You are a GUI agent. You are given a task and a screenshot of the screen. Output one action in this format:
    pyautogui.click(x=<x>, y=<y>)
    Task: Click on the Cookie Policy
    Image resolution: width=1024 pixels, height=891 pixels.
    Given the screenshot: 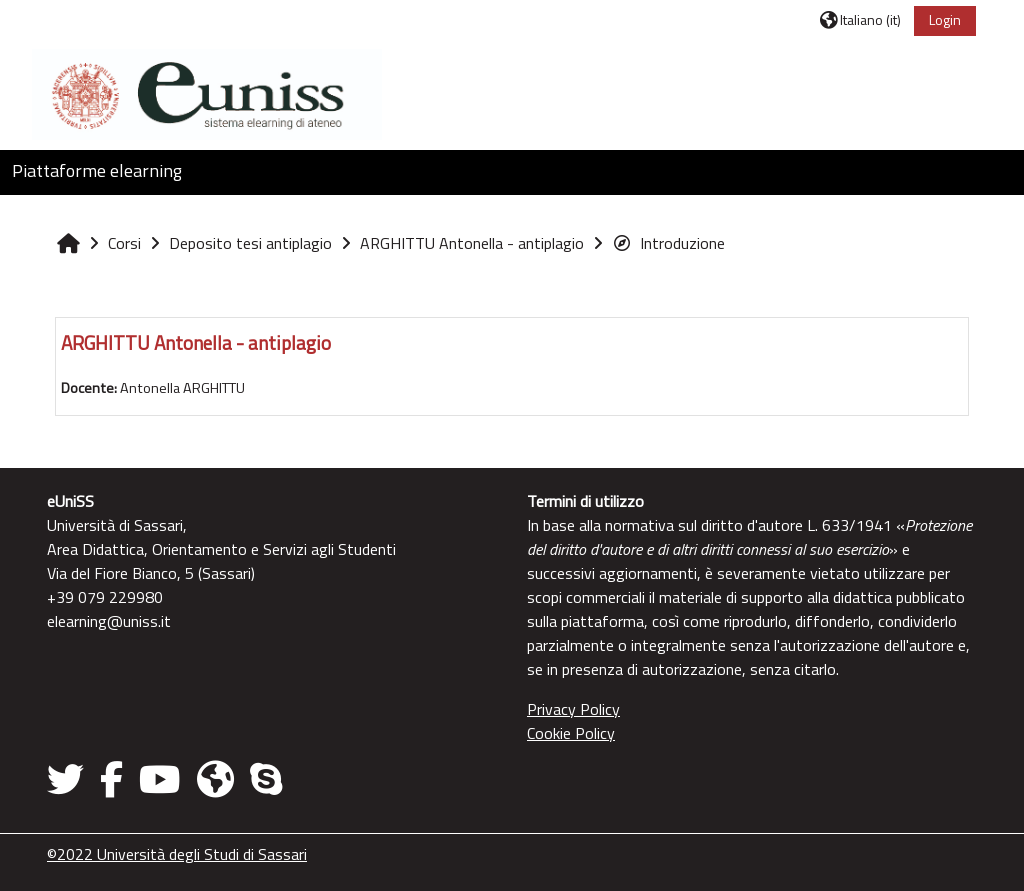 What is the action you would take?
    pyautogui.click(x=571, y=733)
    